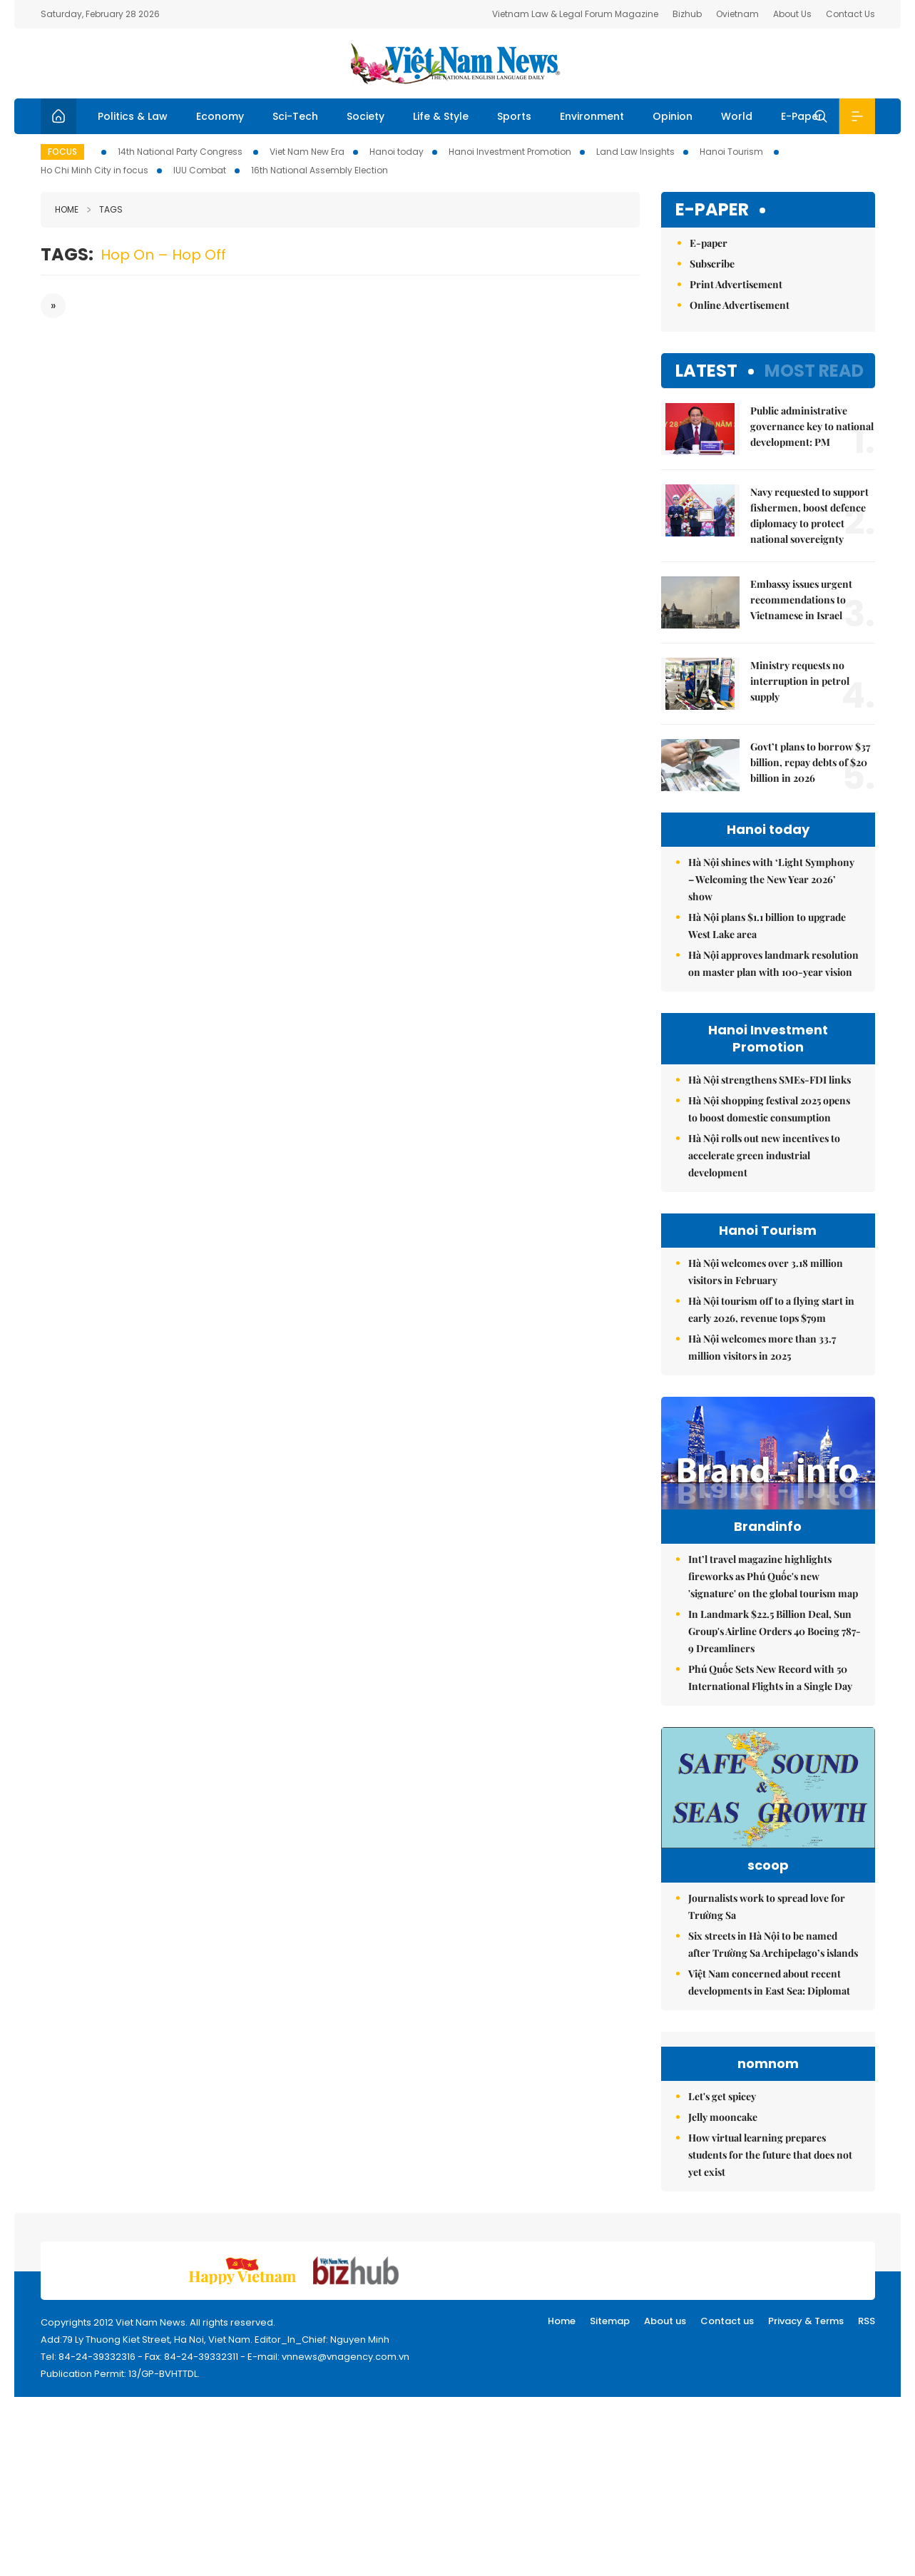 This screenshot has height=2576, width=915. I want to click on Embassy issues urgent recommendations to Vietnamese in Israel, so click(801, 599).